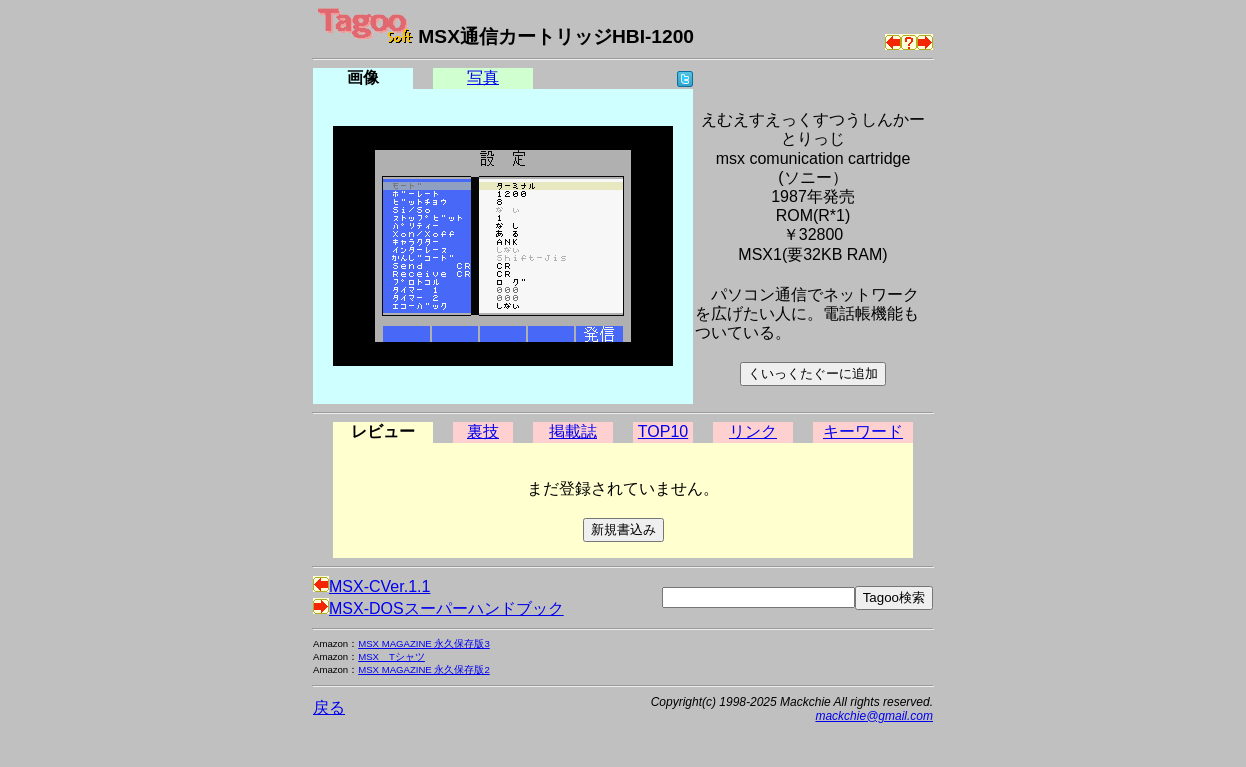 This screenshot has width=1246, height=767. I want to click on 写真, so click(483, 77).